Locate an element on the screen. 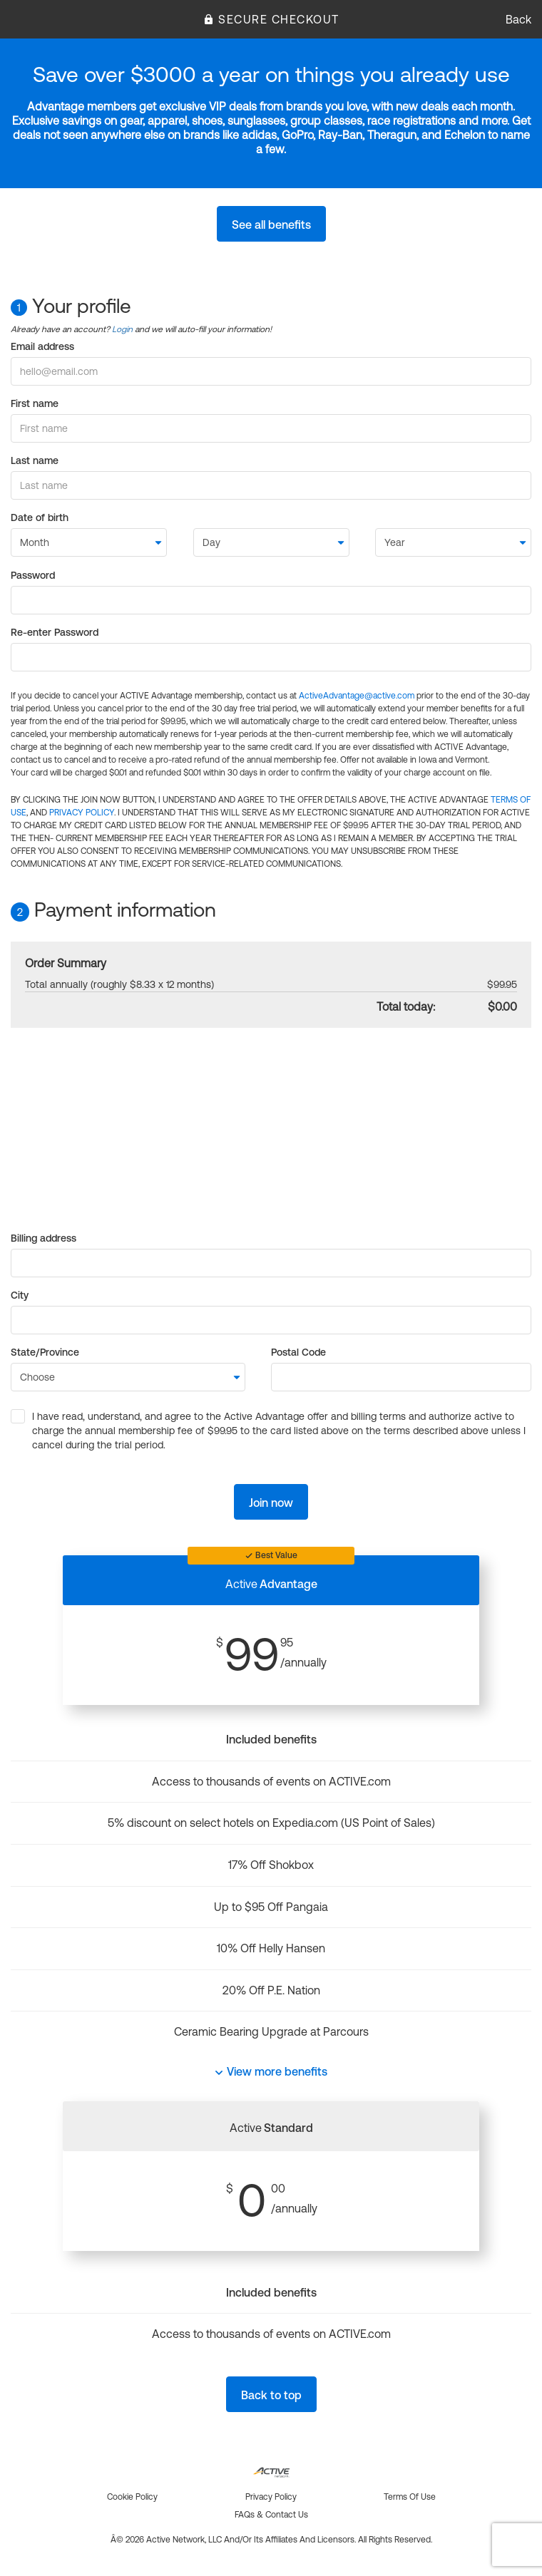 This screenshot has height=2576, width=542. Back to top [button] is located at coordinates (271, 2395).